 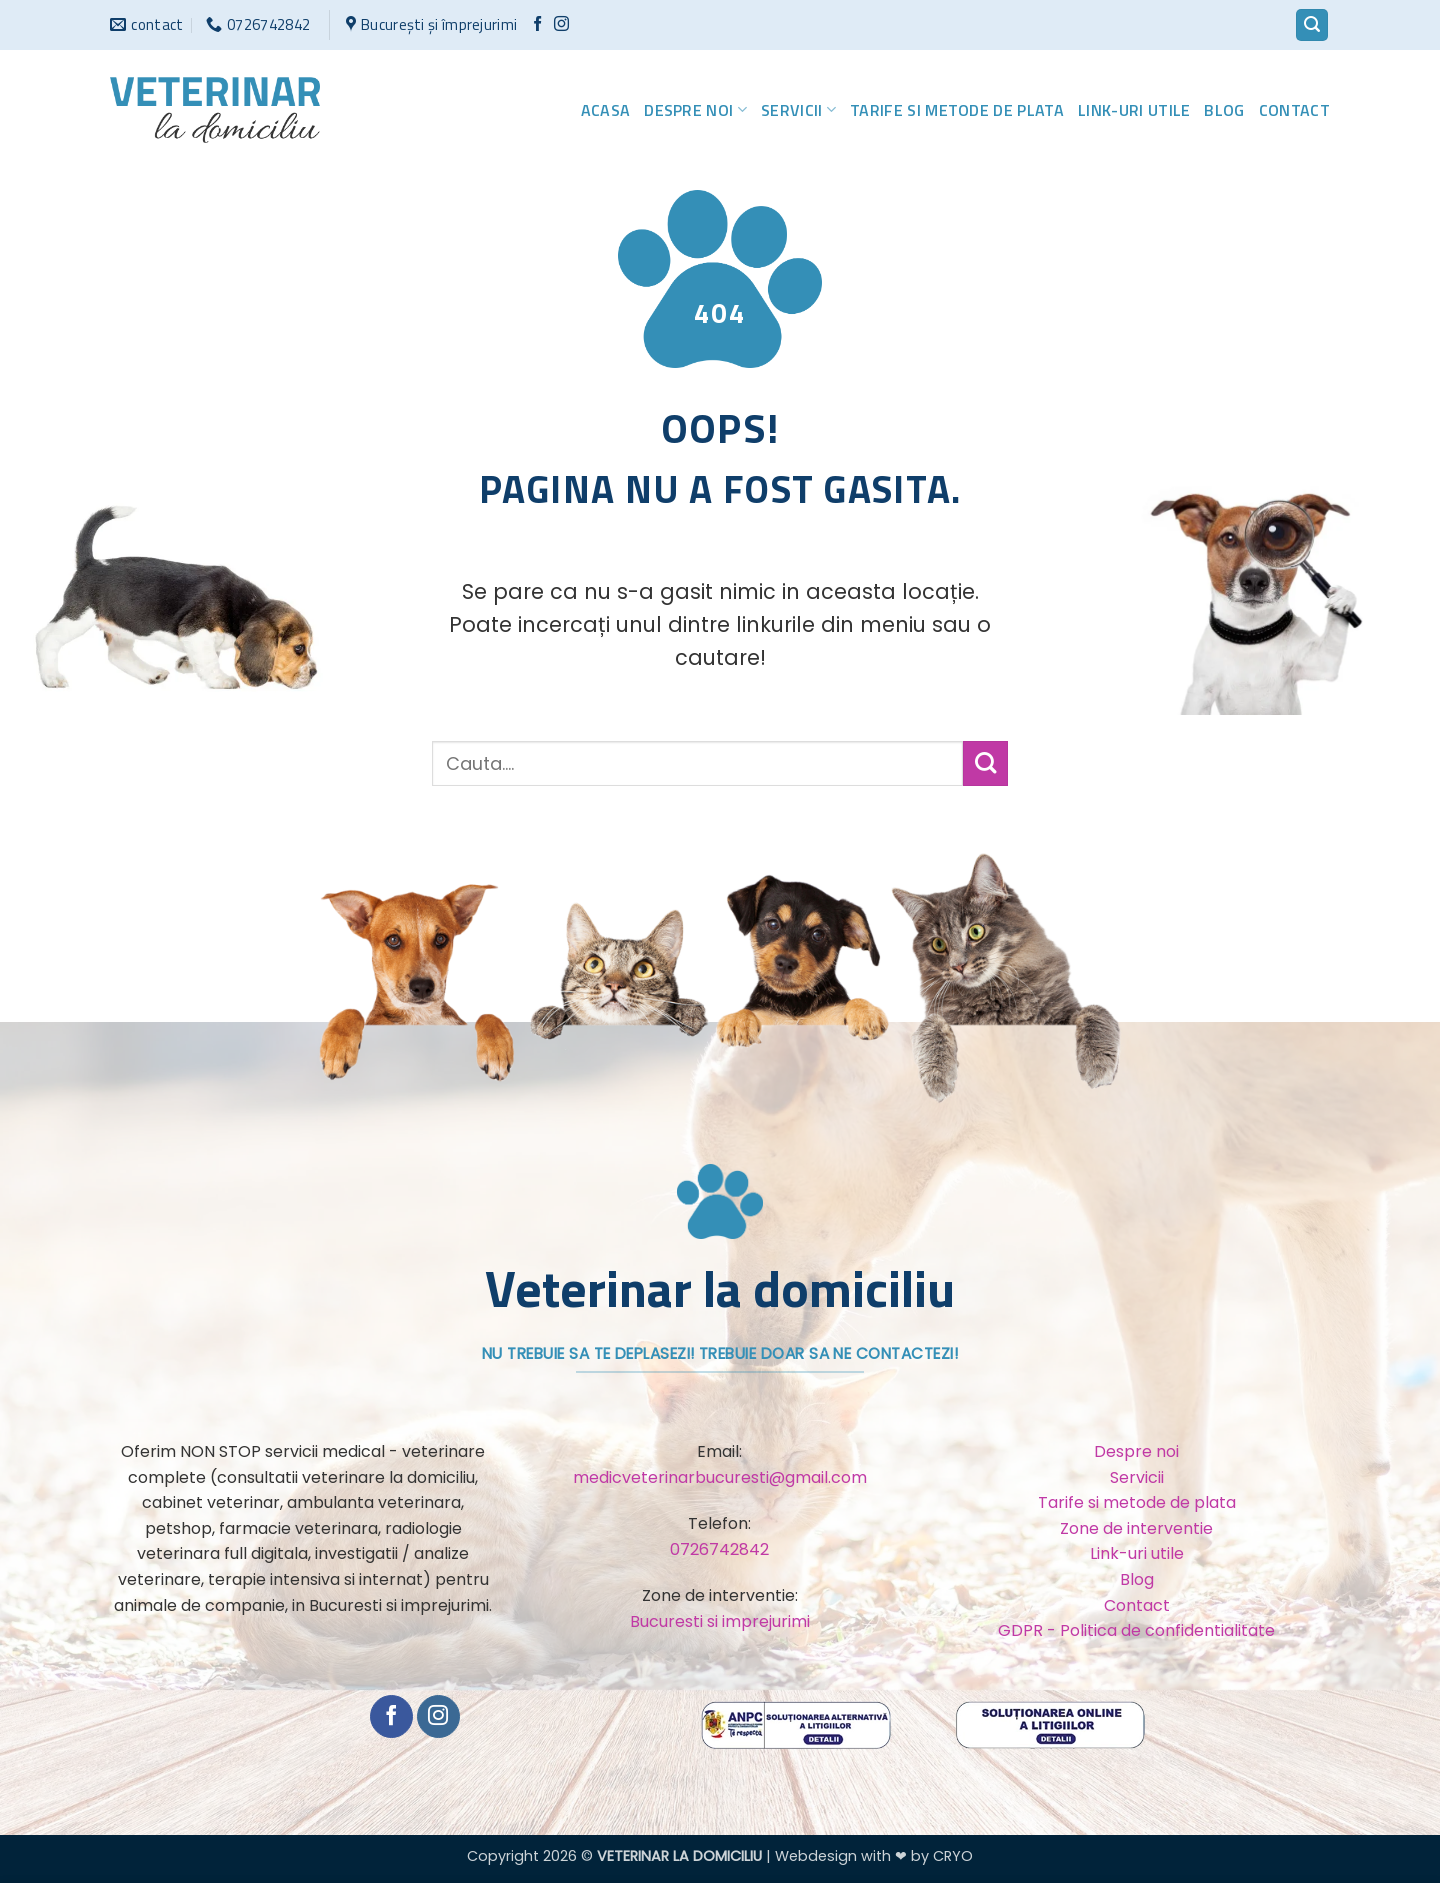 What do you see at coordinates (1134, 110) in the screenshot?
I see `Link-uri utile` at bounding box center [1134, 110].